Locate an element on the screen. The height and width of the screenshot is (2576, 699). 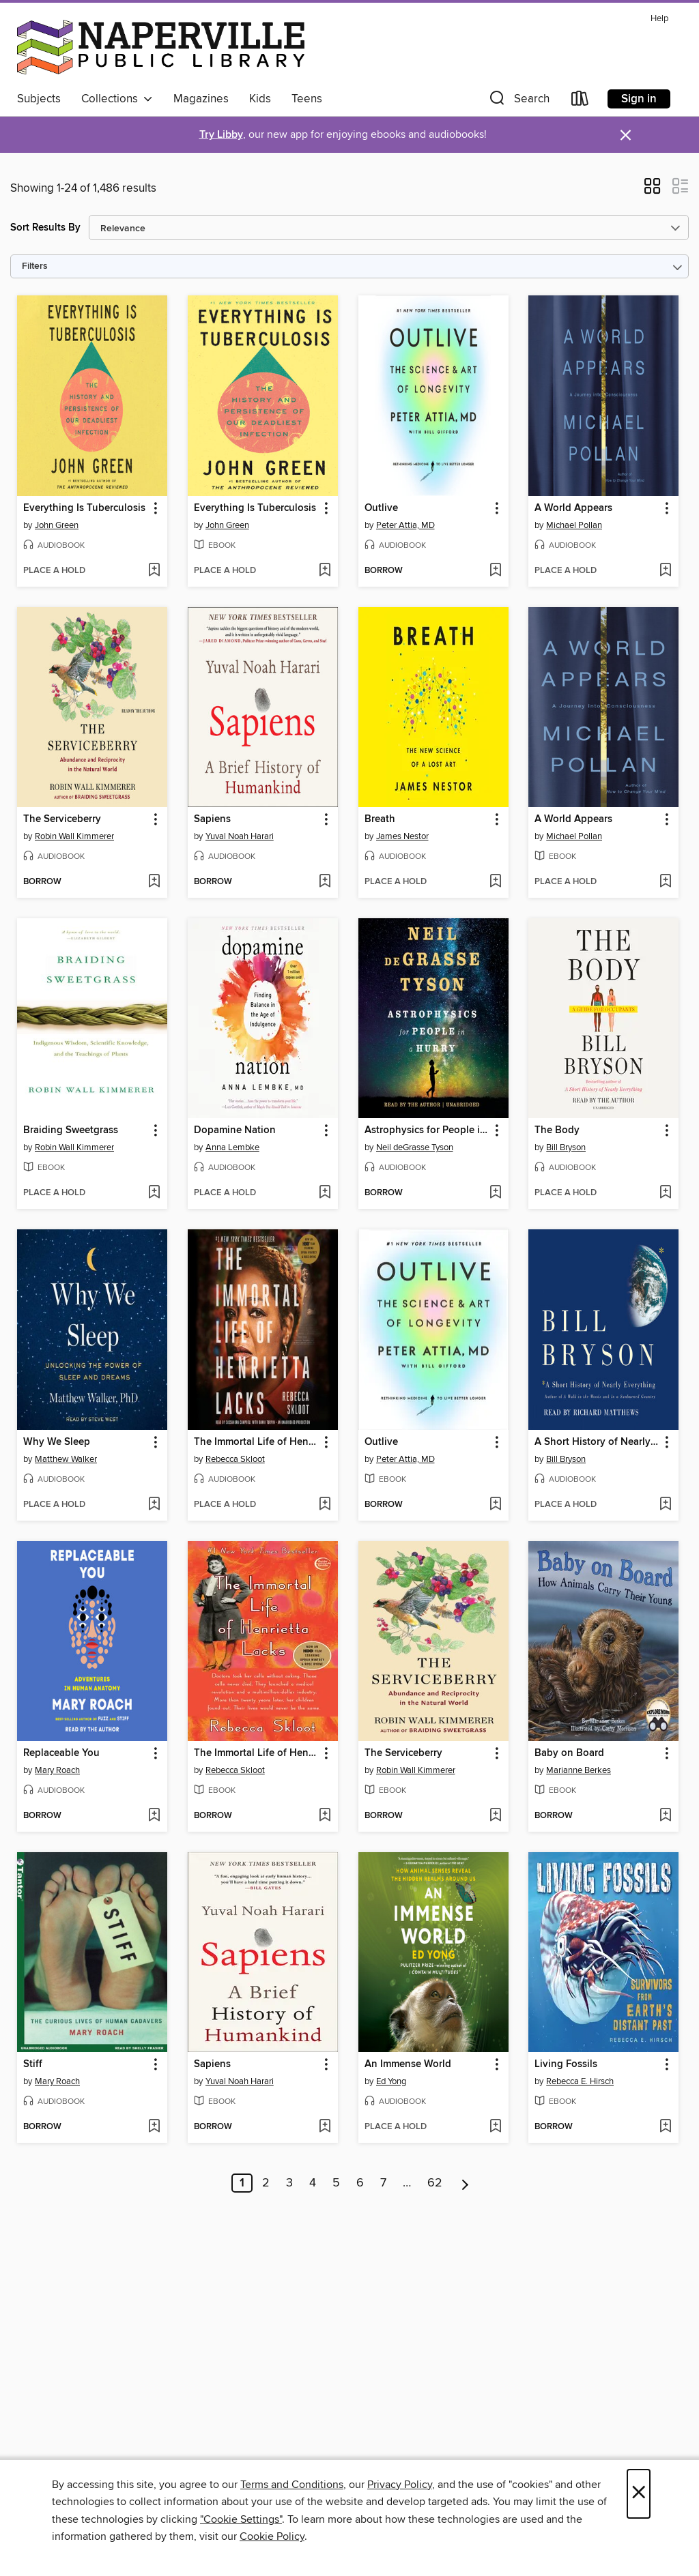
Terms and Conditions is located at coordinates (291, 2484).